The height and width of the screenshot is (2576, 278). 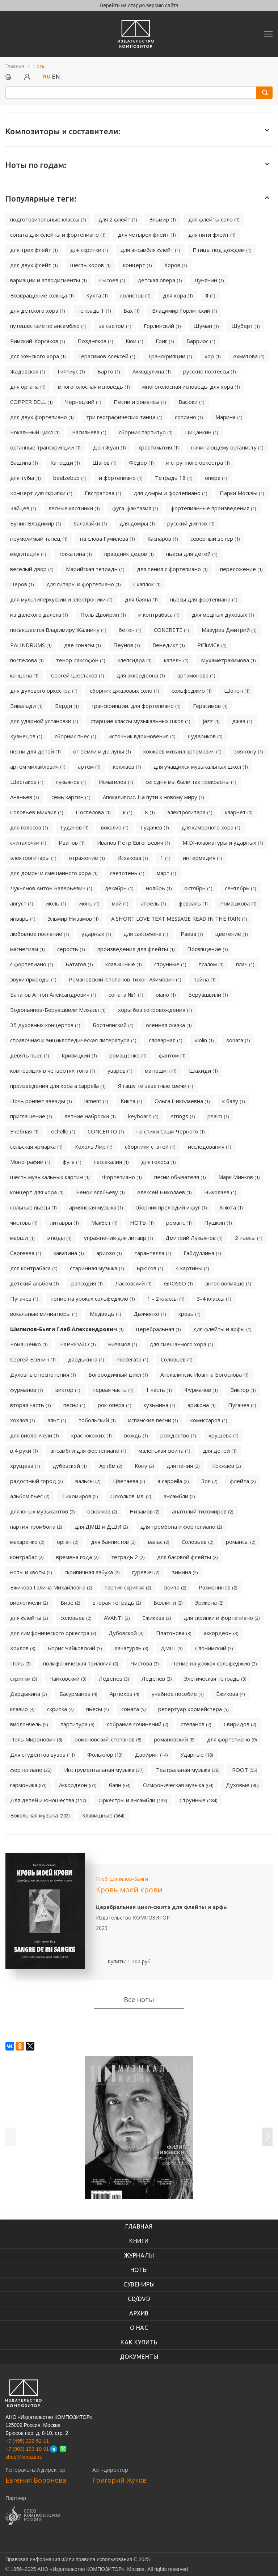 What do you see at coordinates (23, 1678) in the screenshot?
I see `скрипки` at bounding box center [23, 1678].